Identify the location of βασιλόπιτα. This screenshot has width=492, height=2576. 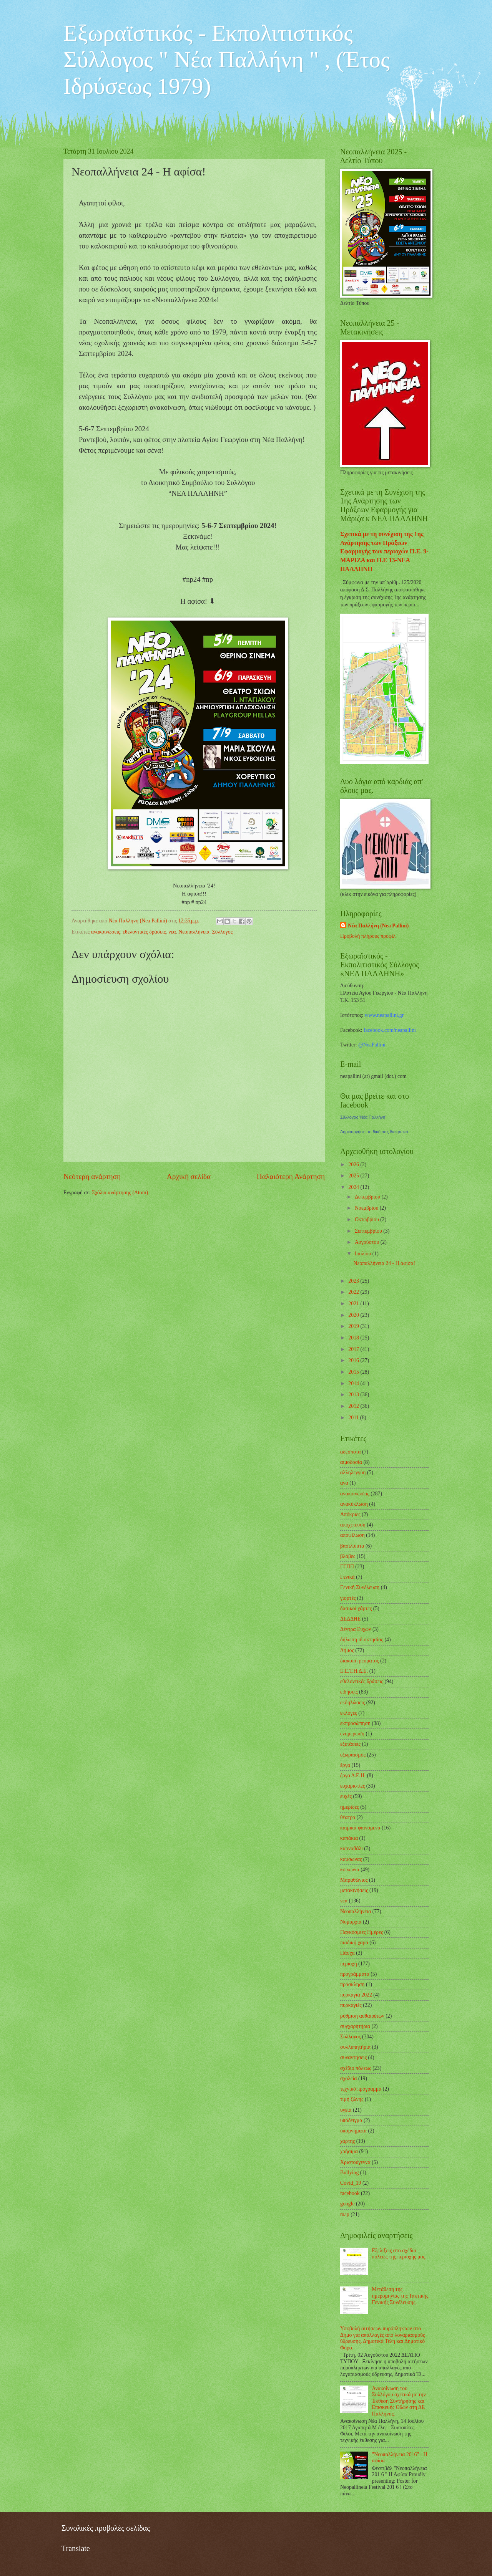
(352, 1546).